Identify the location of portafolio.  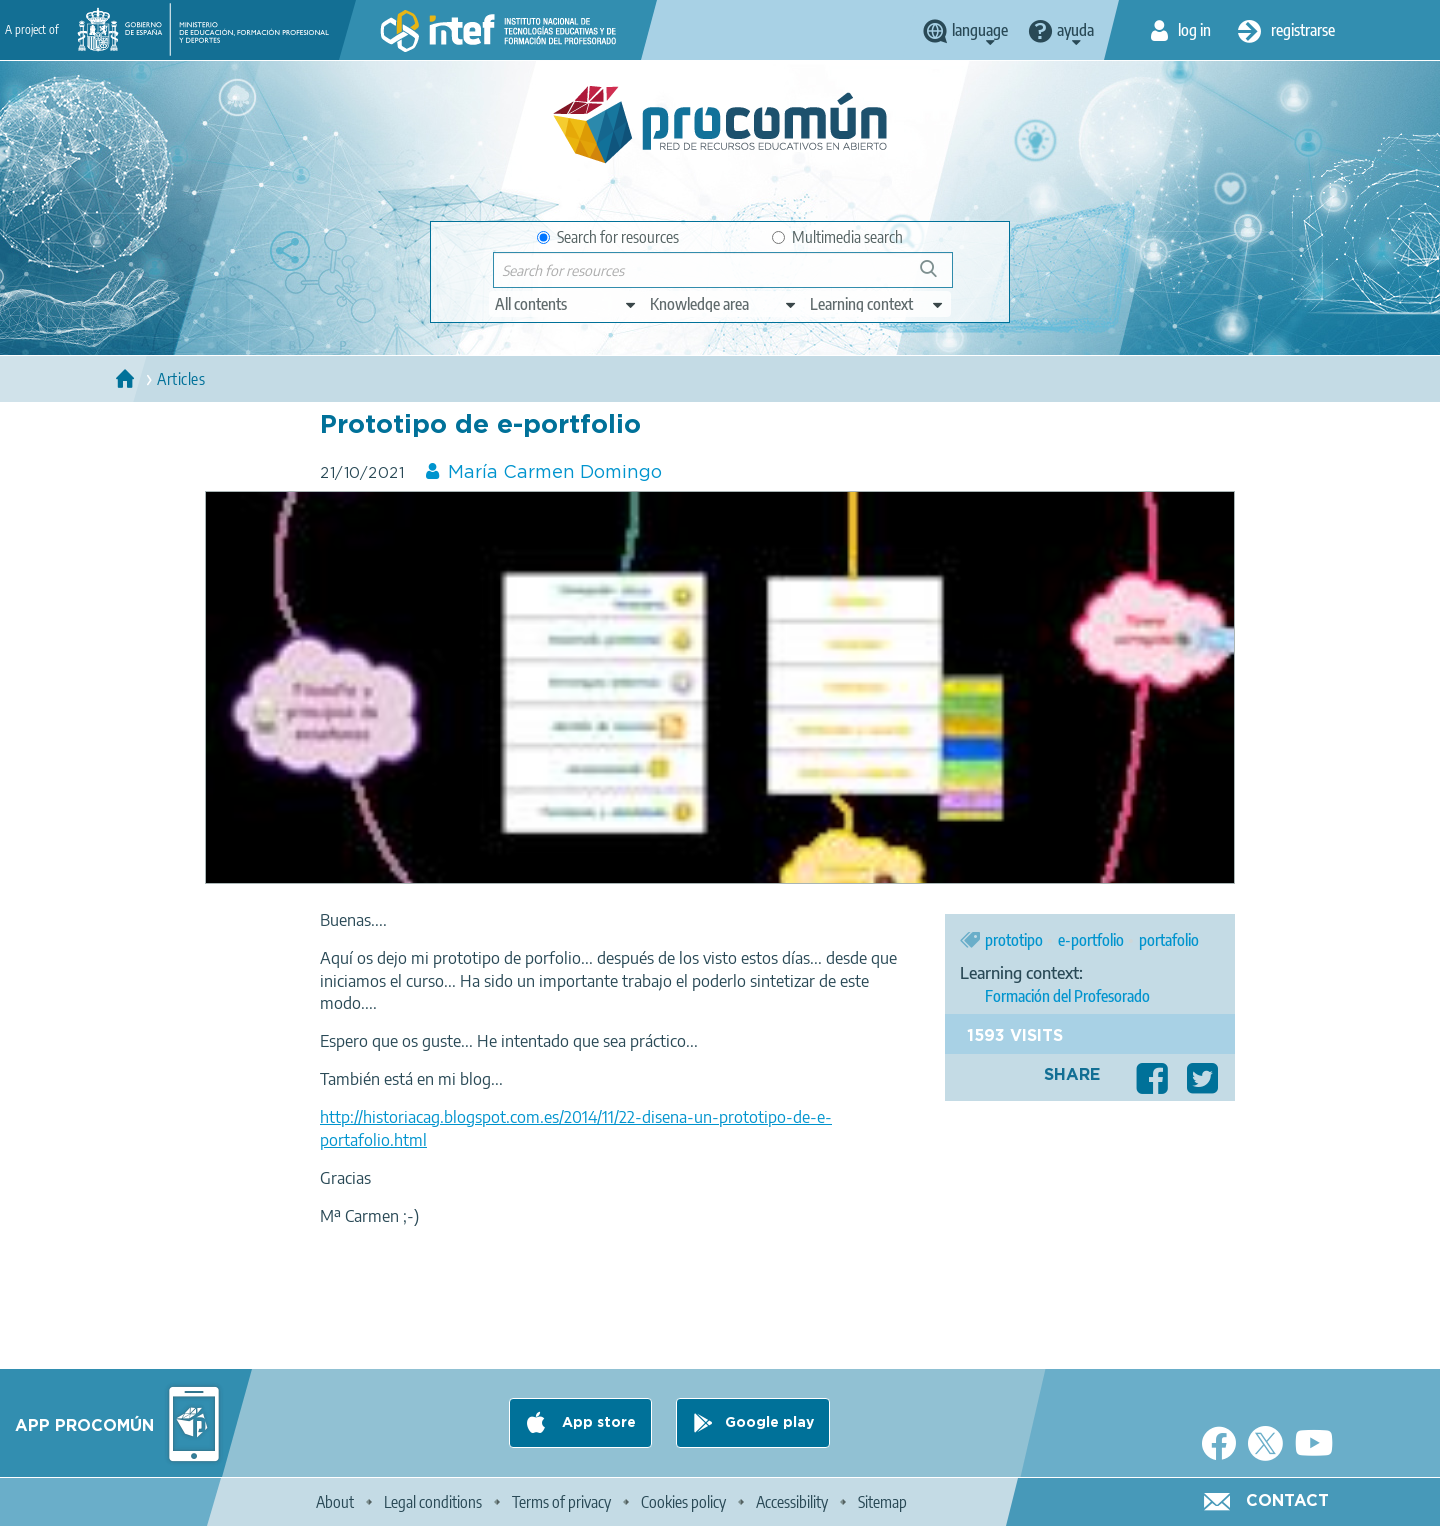
(1169, 940).